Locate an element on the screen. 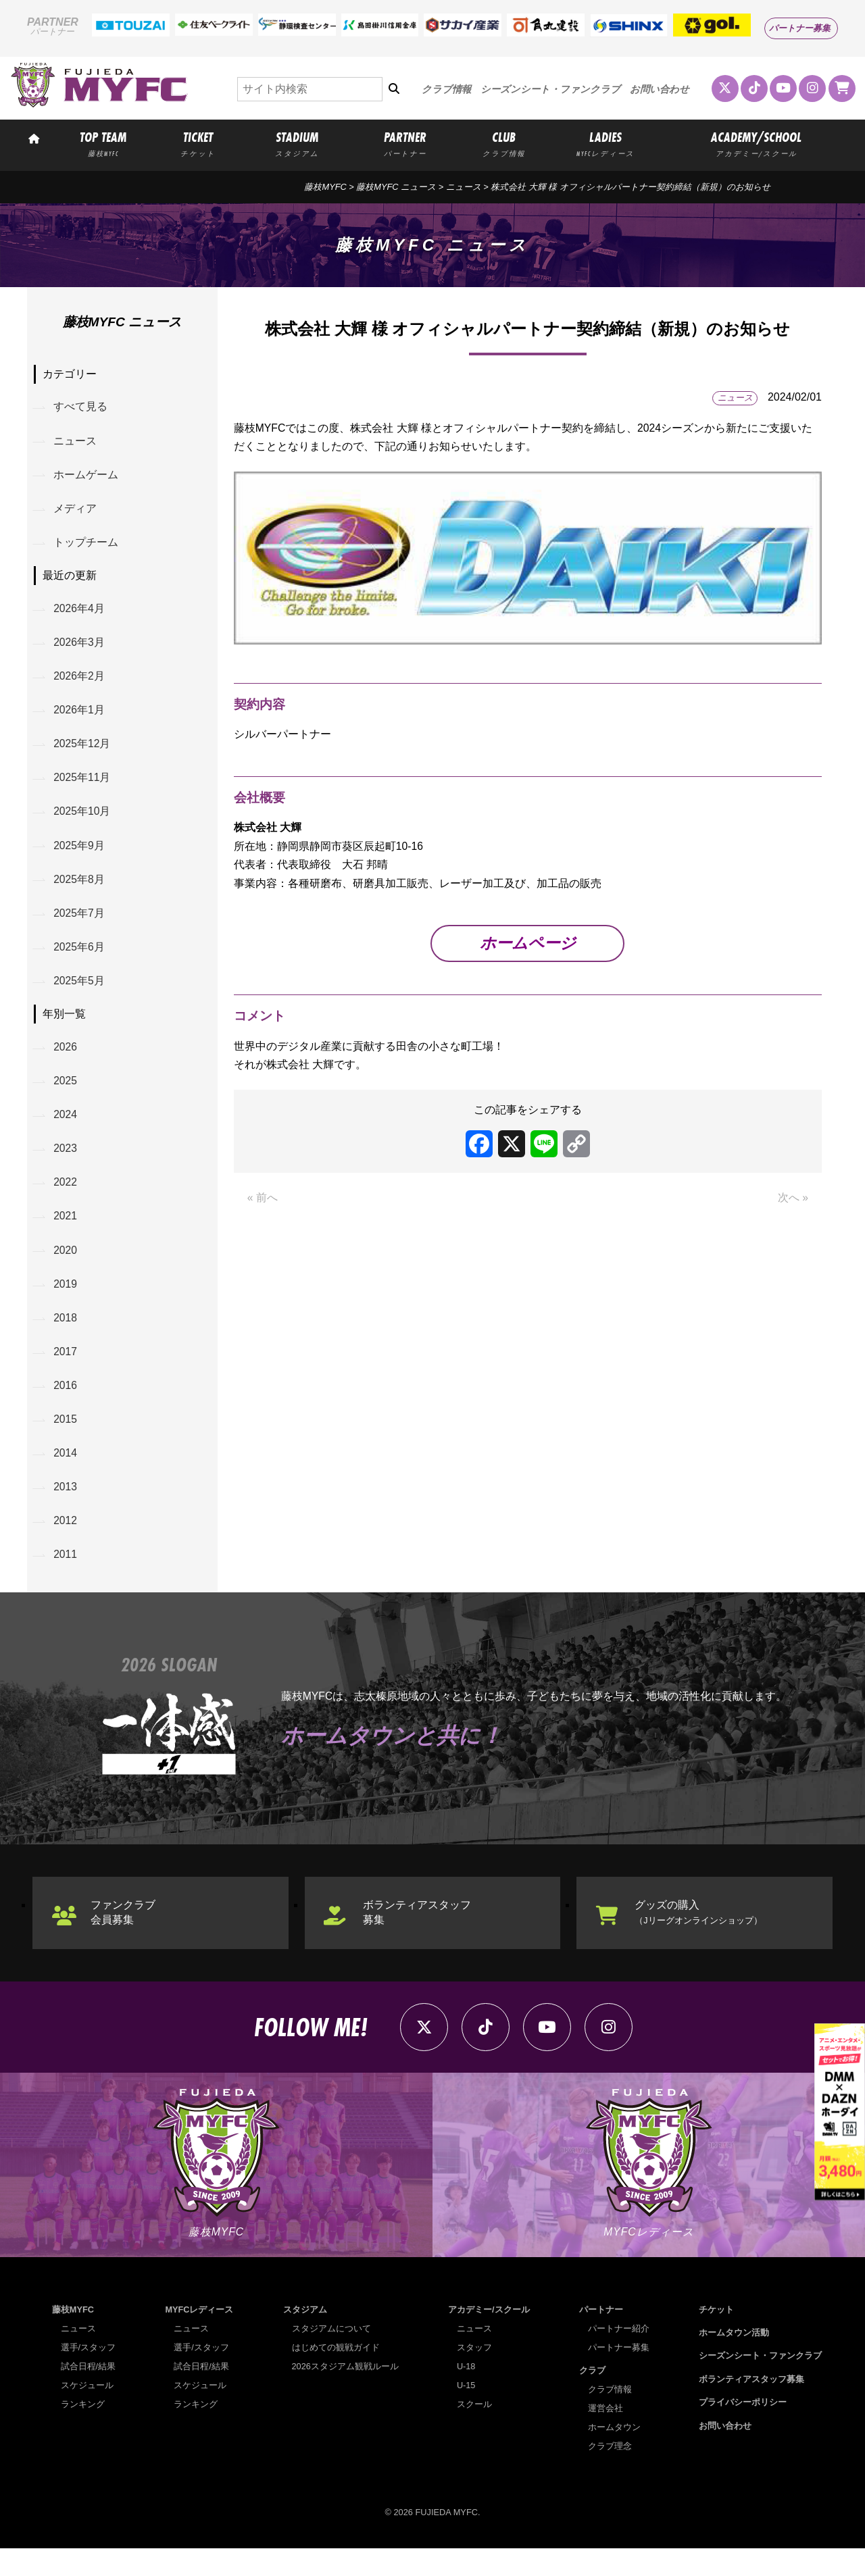 This screenshot has height=2576, width=865. ファンクラブ会員募集 is located at coordinates (124, 1937).